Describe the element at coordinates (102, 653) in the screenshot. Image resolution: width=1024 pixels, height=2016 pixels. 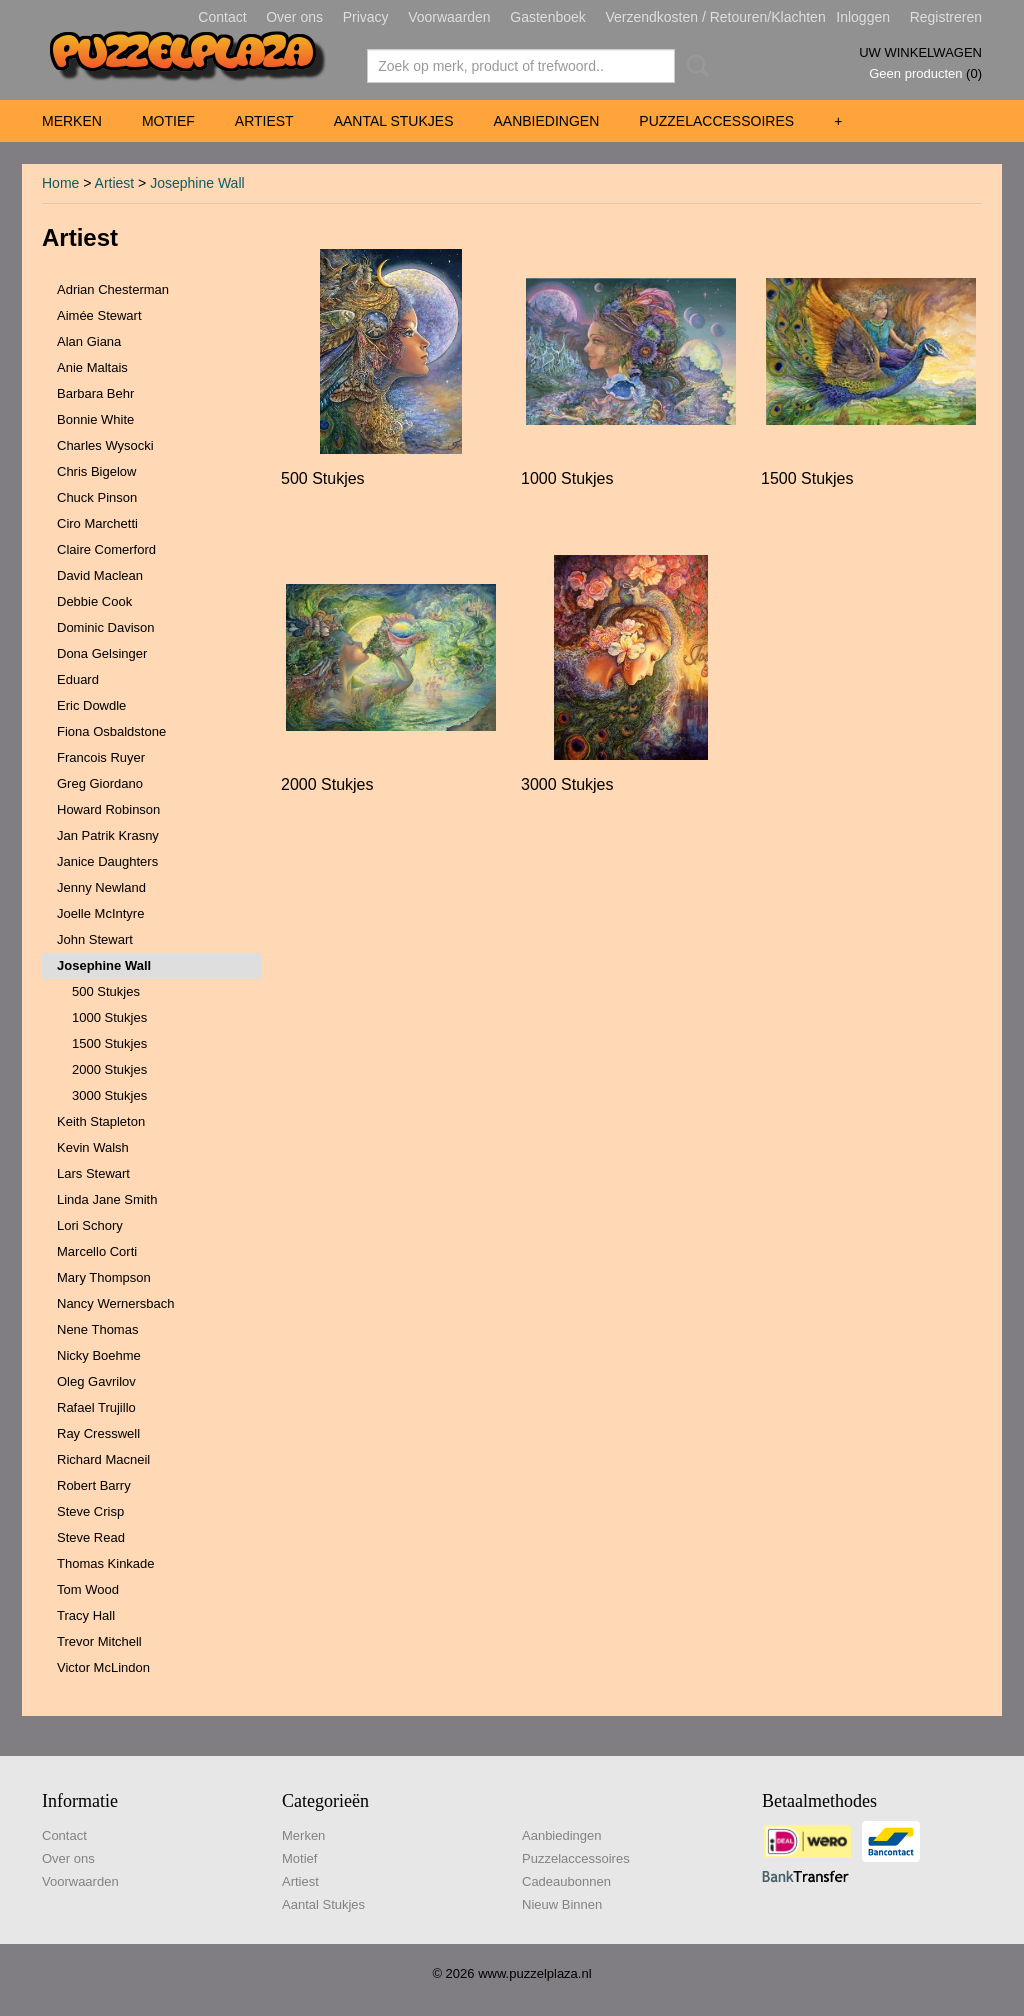
I see `Dona Gelsinger` at that location.